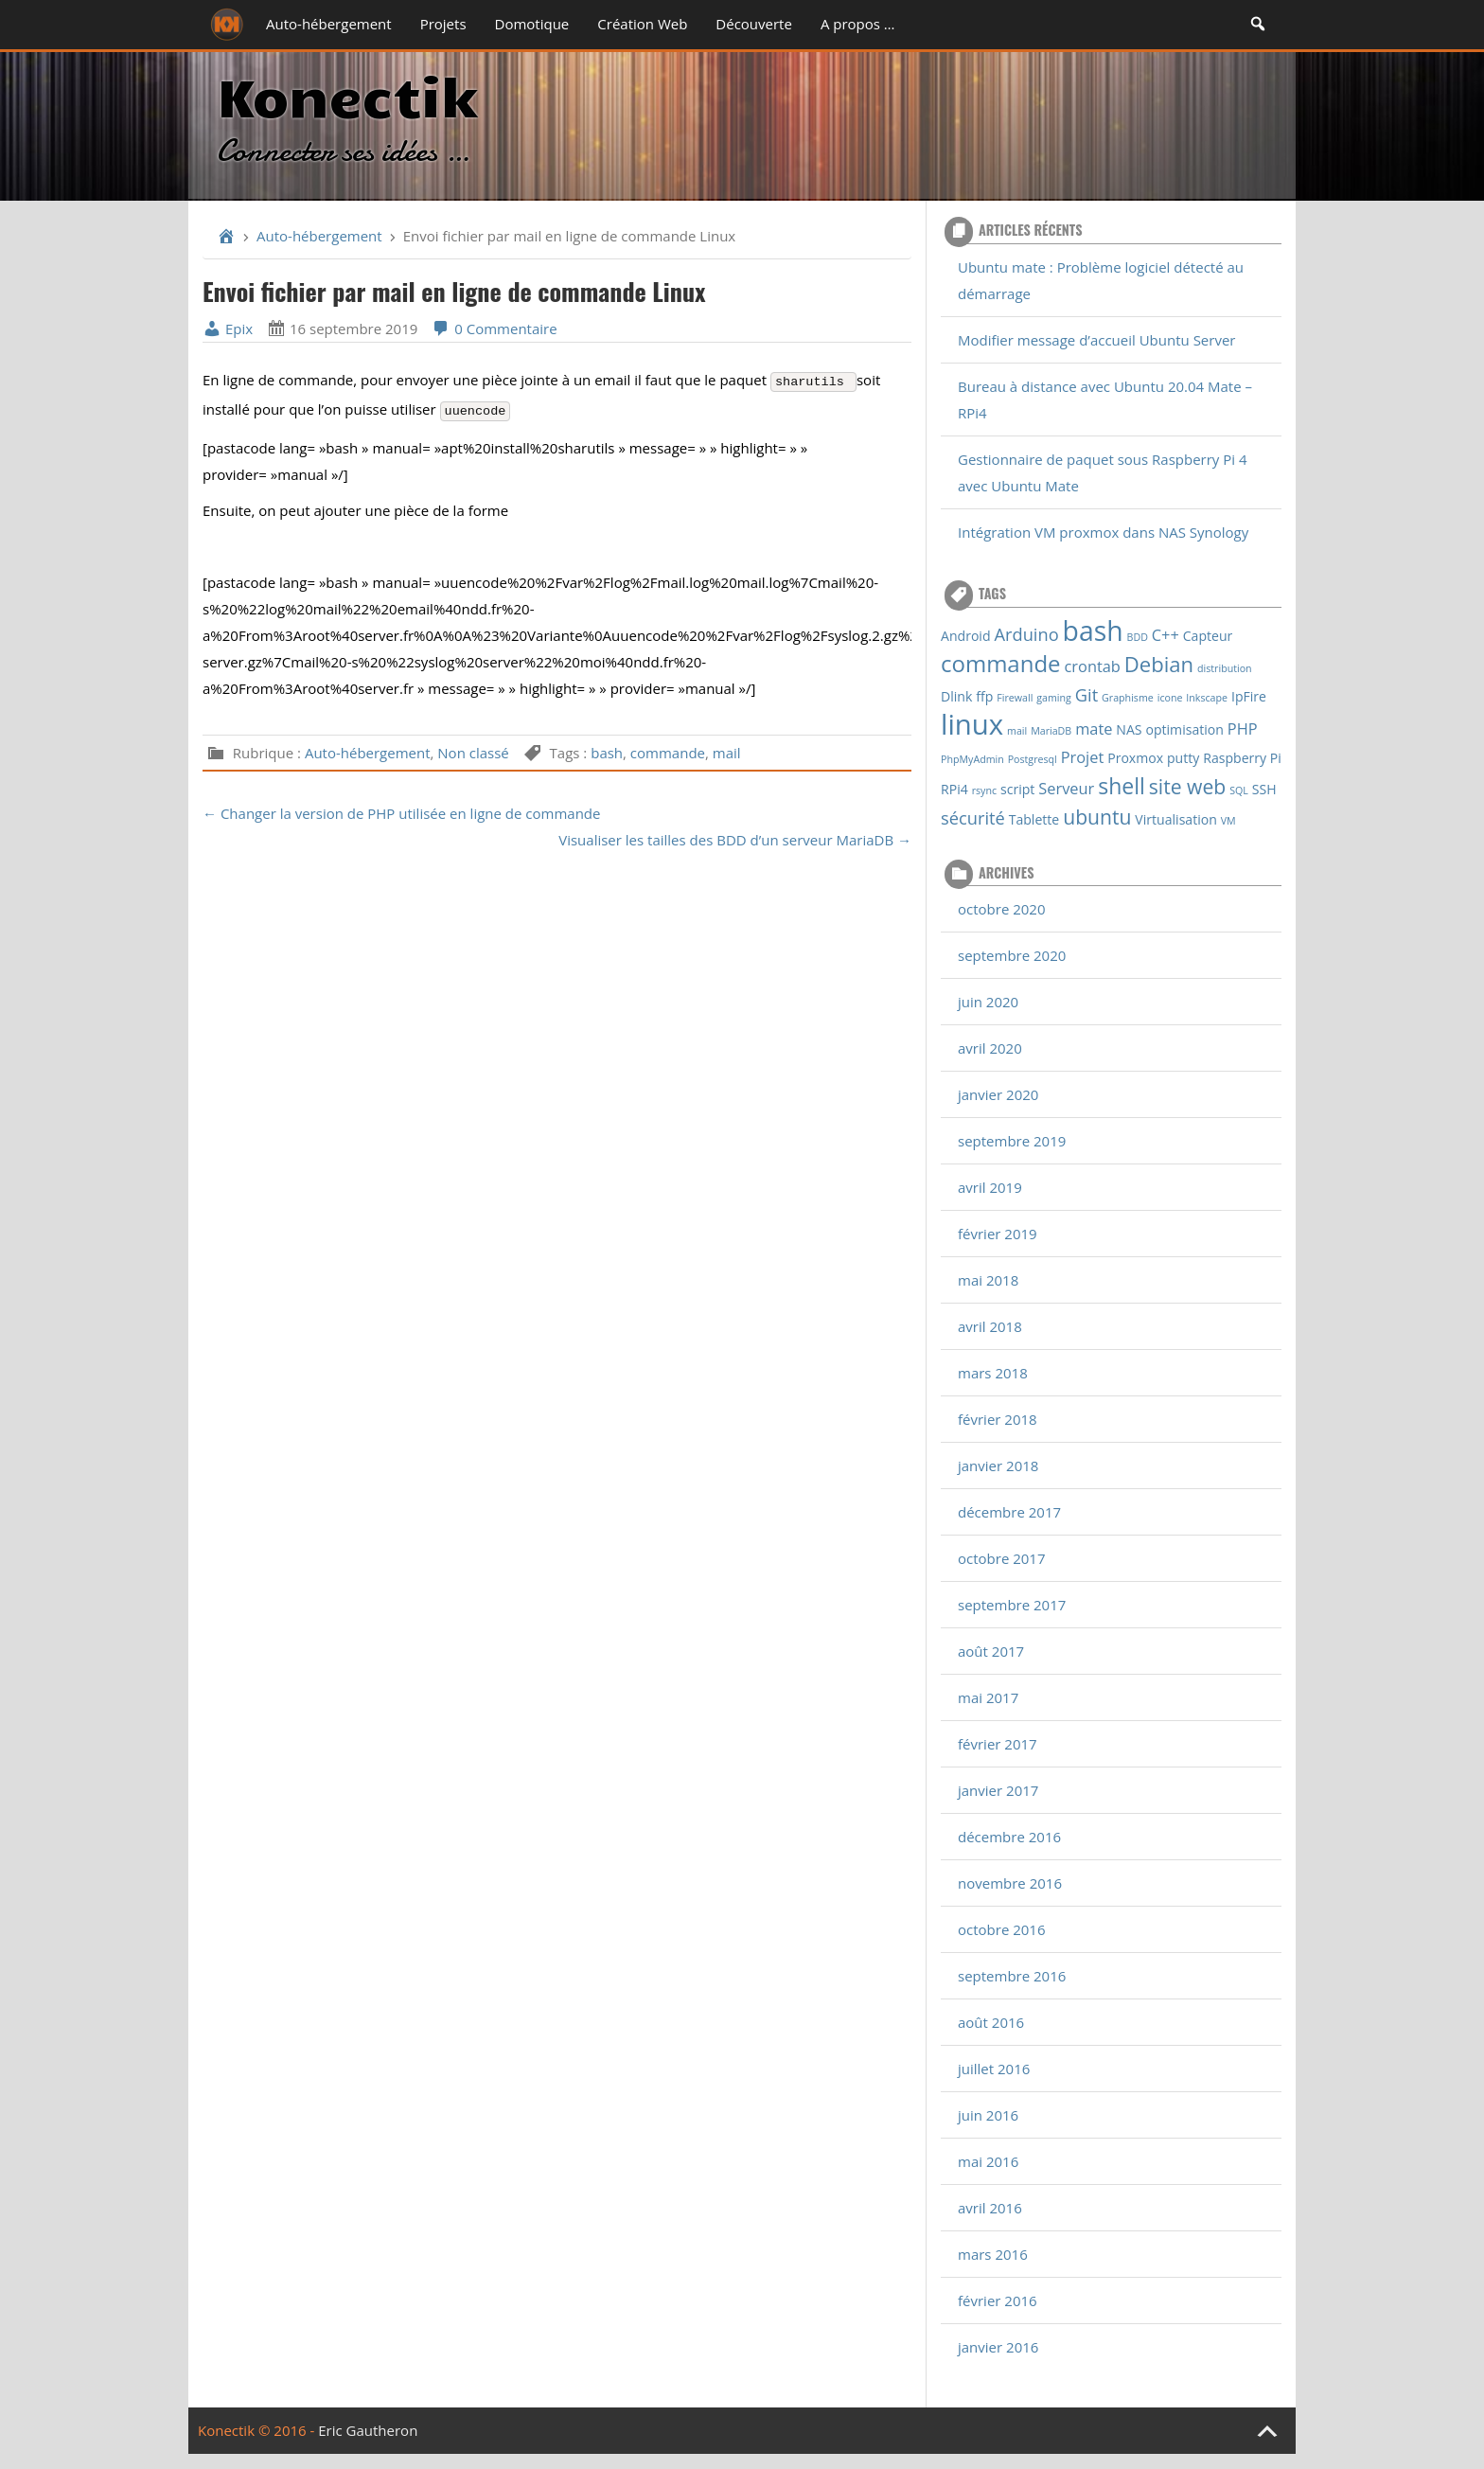 The height and width of the screenshot is (2469, 1484). I want to click on script [script (2 éléments)], so click(1017, 789).